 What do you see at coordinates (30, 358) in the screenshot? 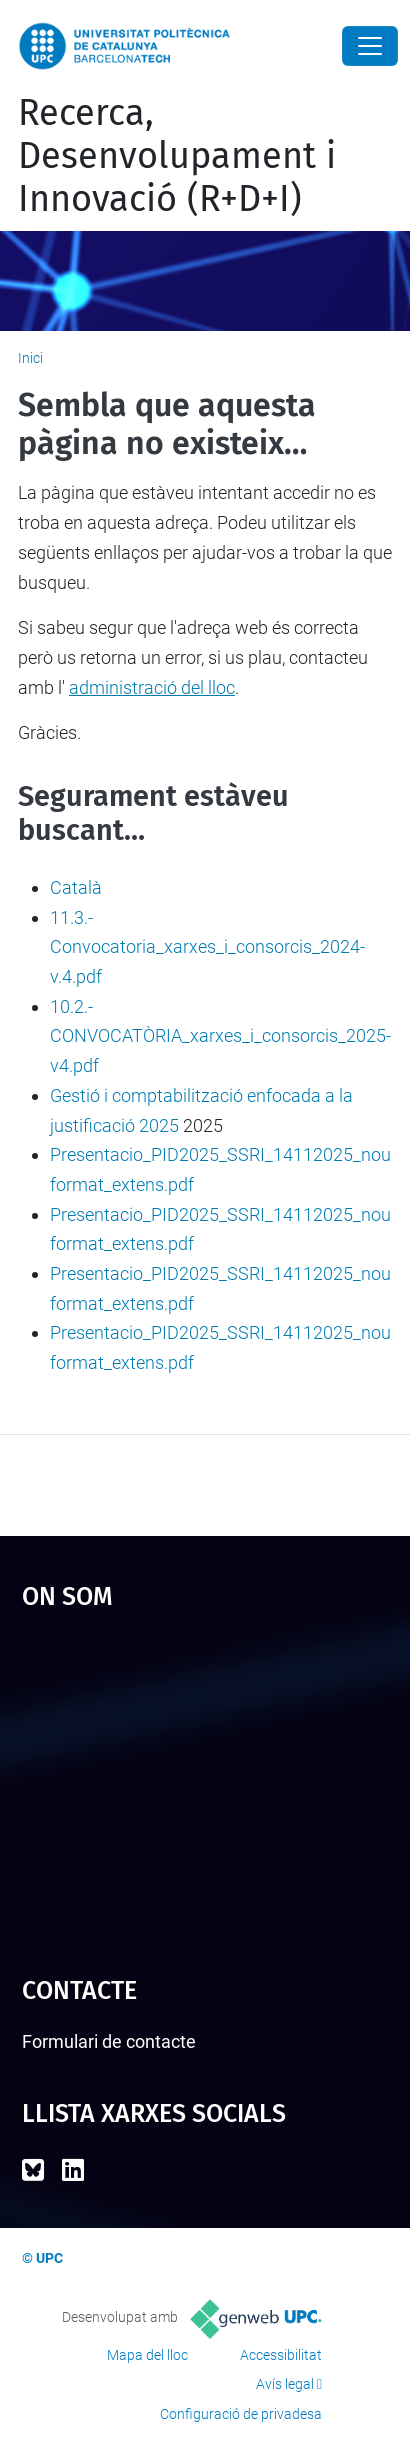
I see `Inici` at bounding box center [30, 358].